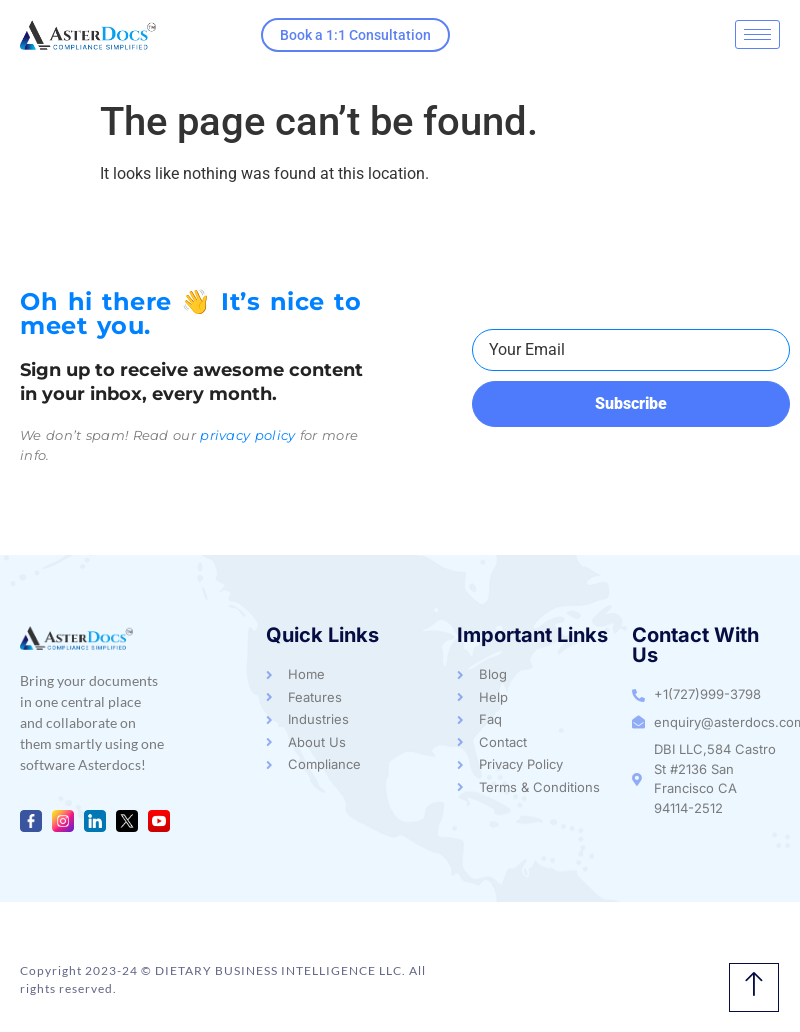 This screenshot has width=800, height=1032. I want to click on Book a 1:1 Consultation, so click(355, 35).